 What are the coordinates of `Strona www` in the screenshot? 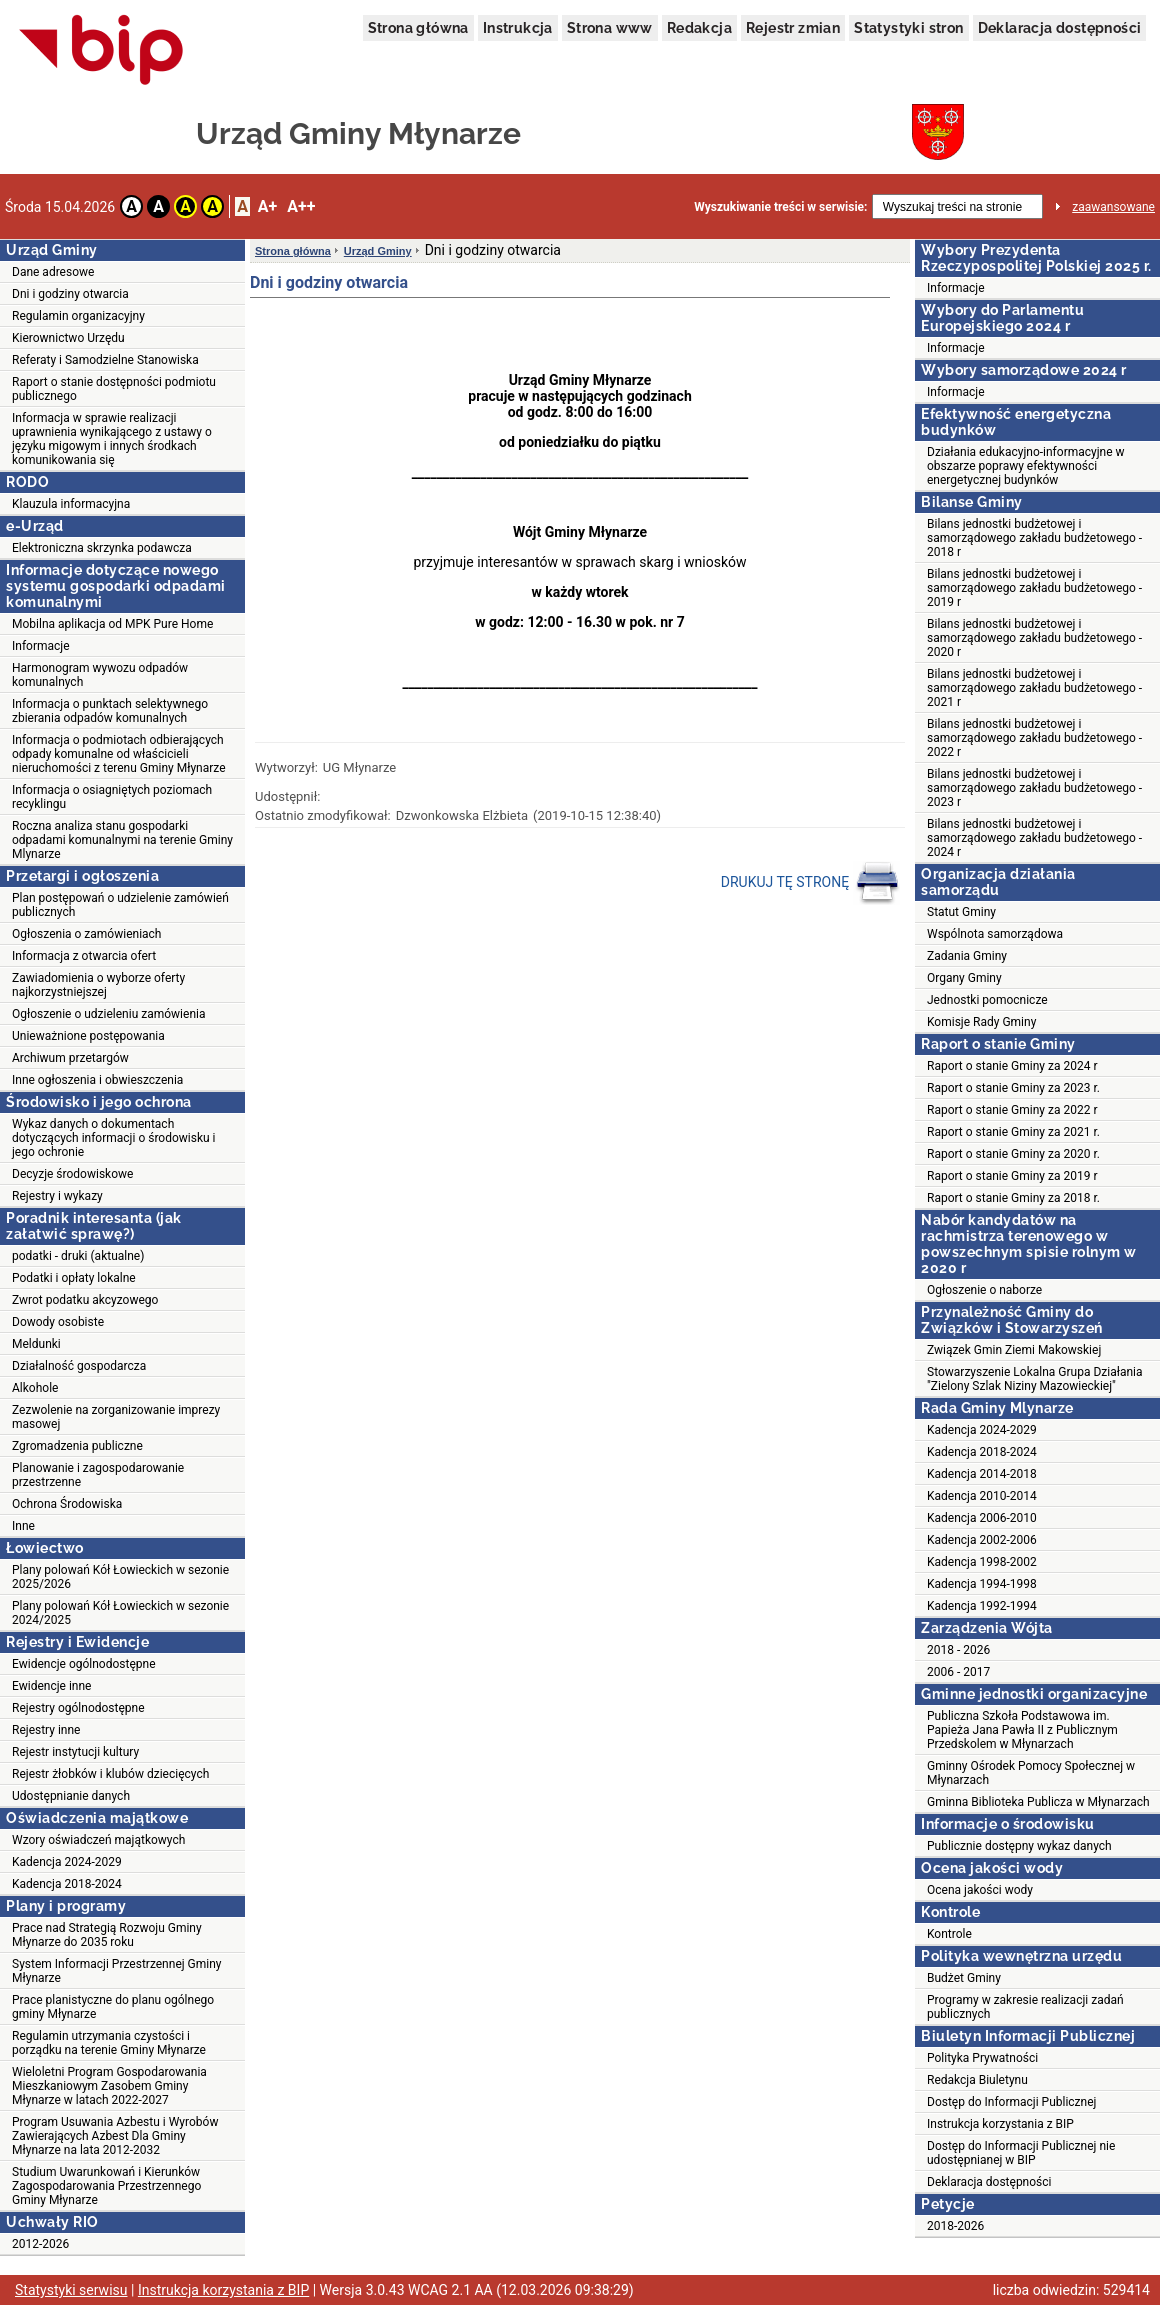 It's located at (610, 28).